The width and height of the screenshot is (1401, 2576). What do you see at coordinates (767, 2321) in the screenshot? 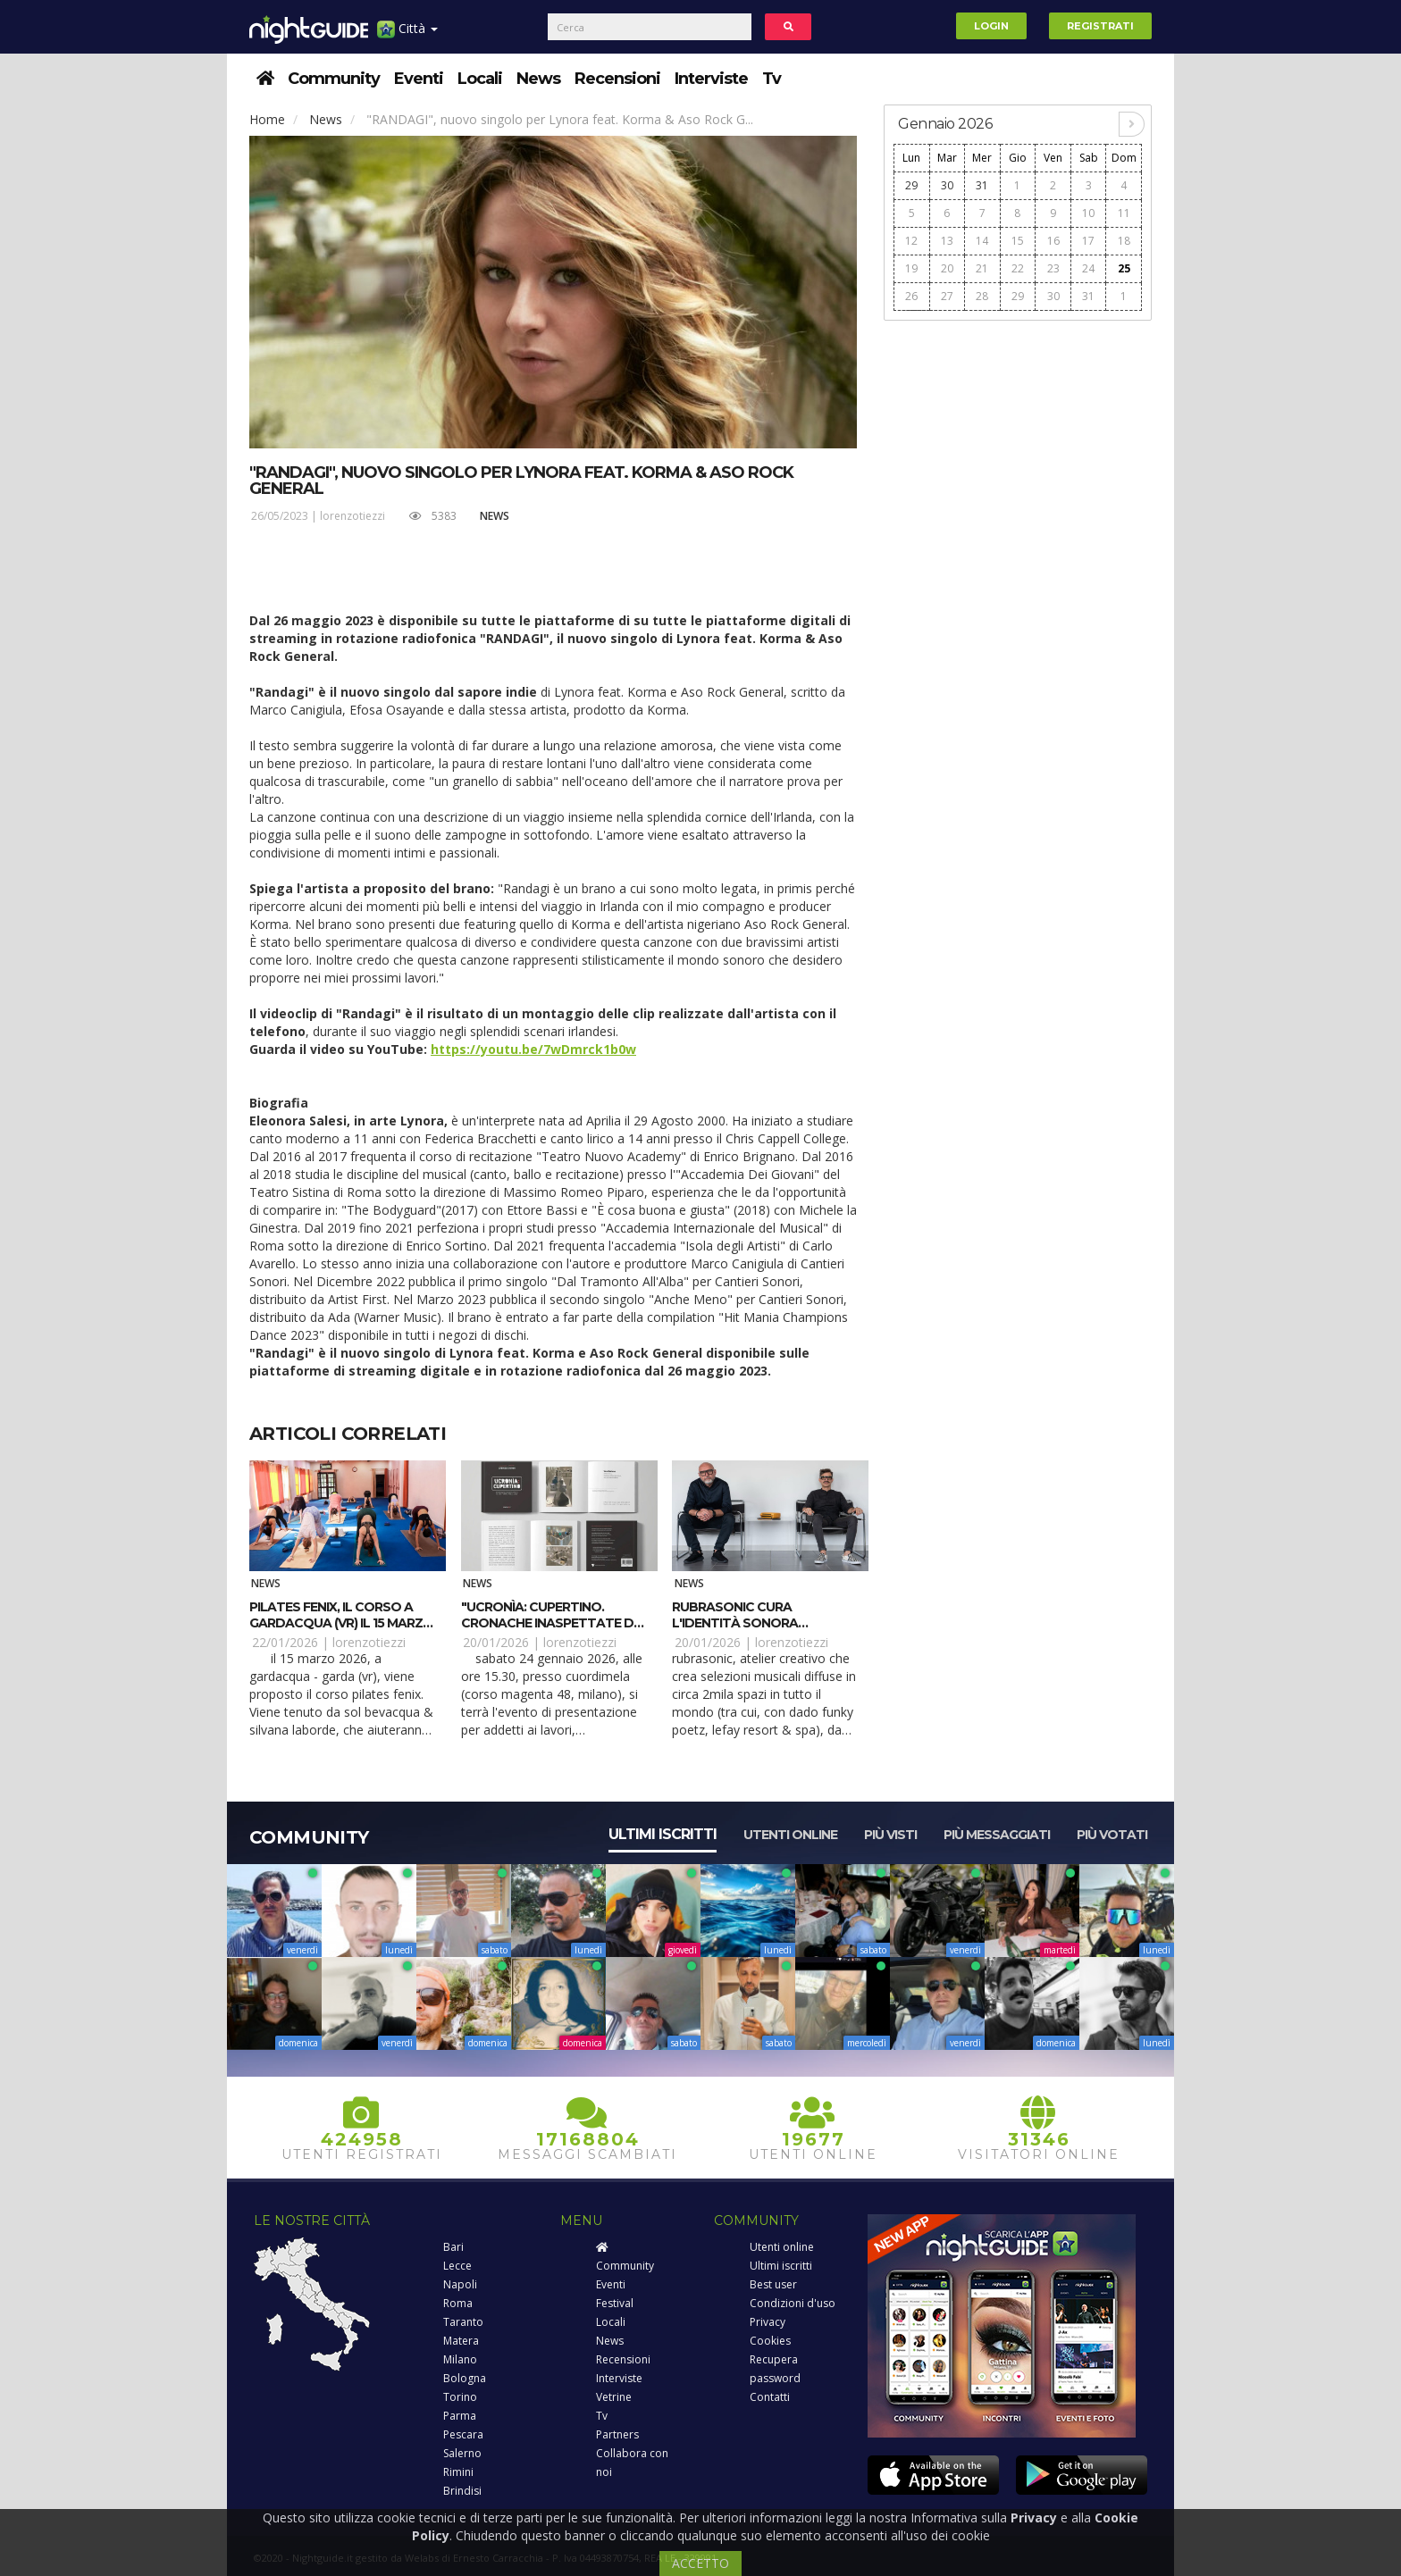
I see `Privacy` at bounding box center [767, 2321].